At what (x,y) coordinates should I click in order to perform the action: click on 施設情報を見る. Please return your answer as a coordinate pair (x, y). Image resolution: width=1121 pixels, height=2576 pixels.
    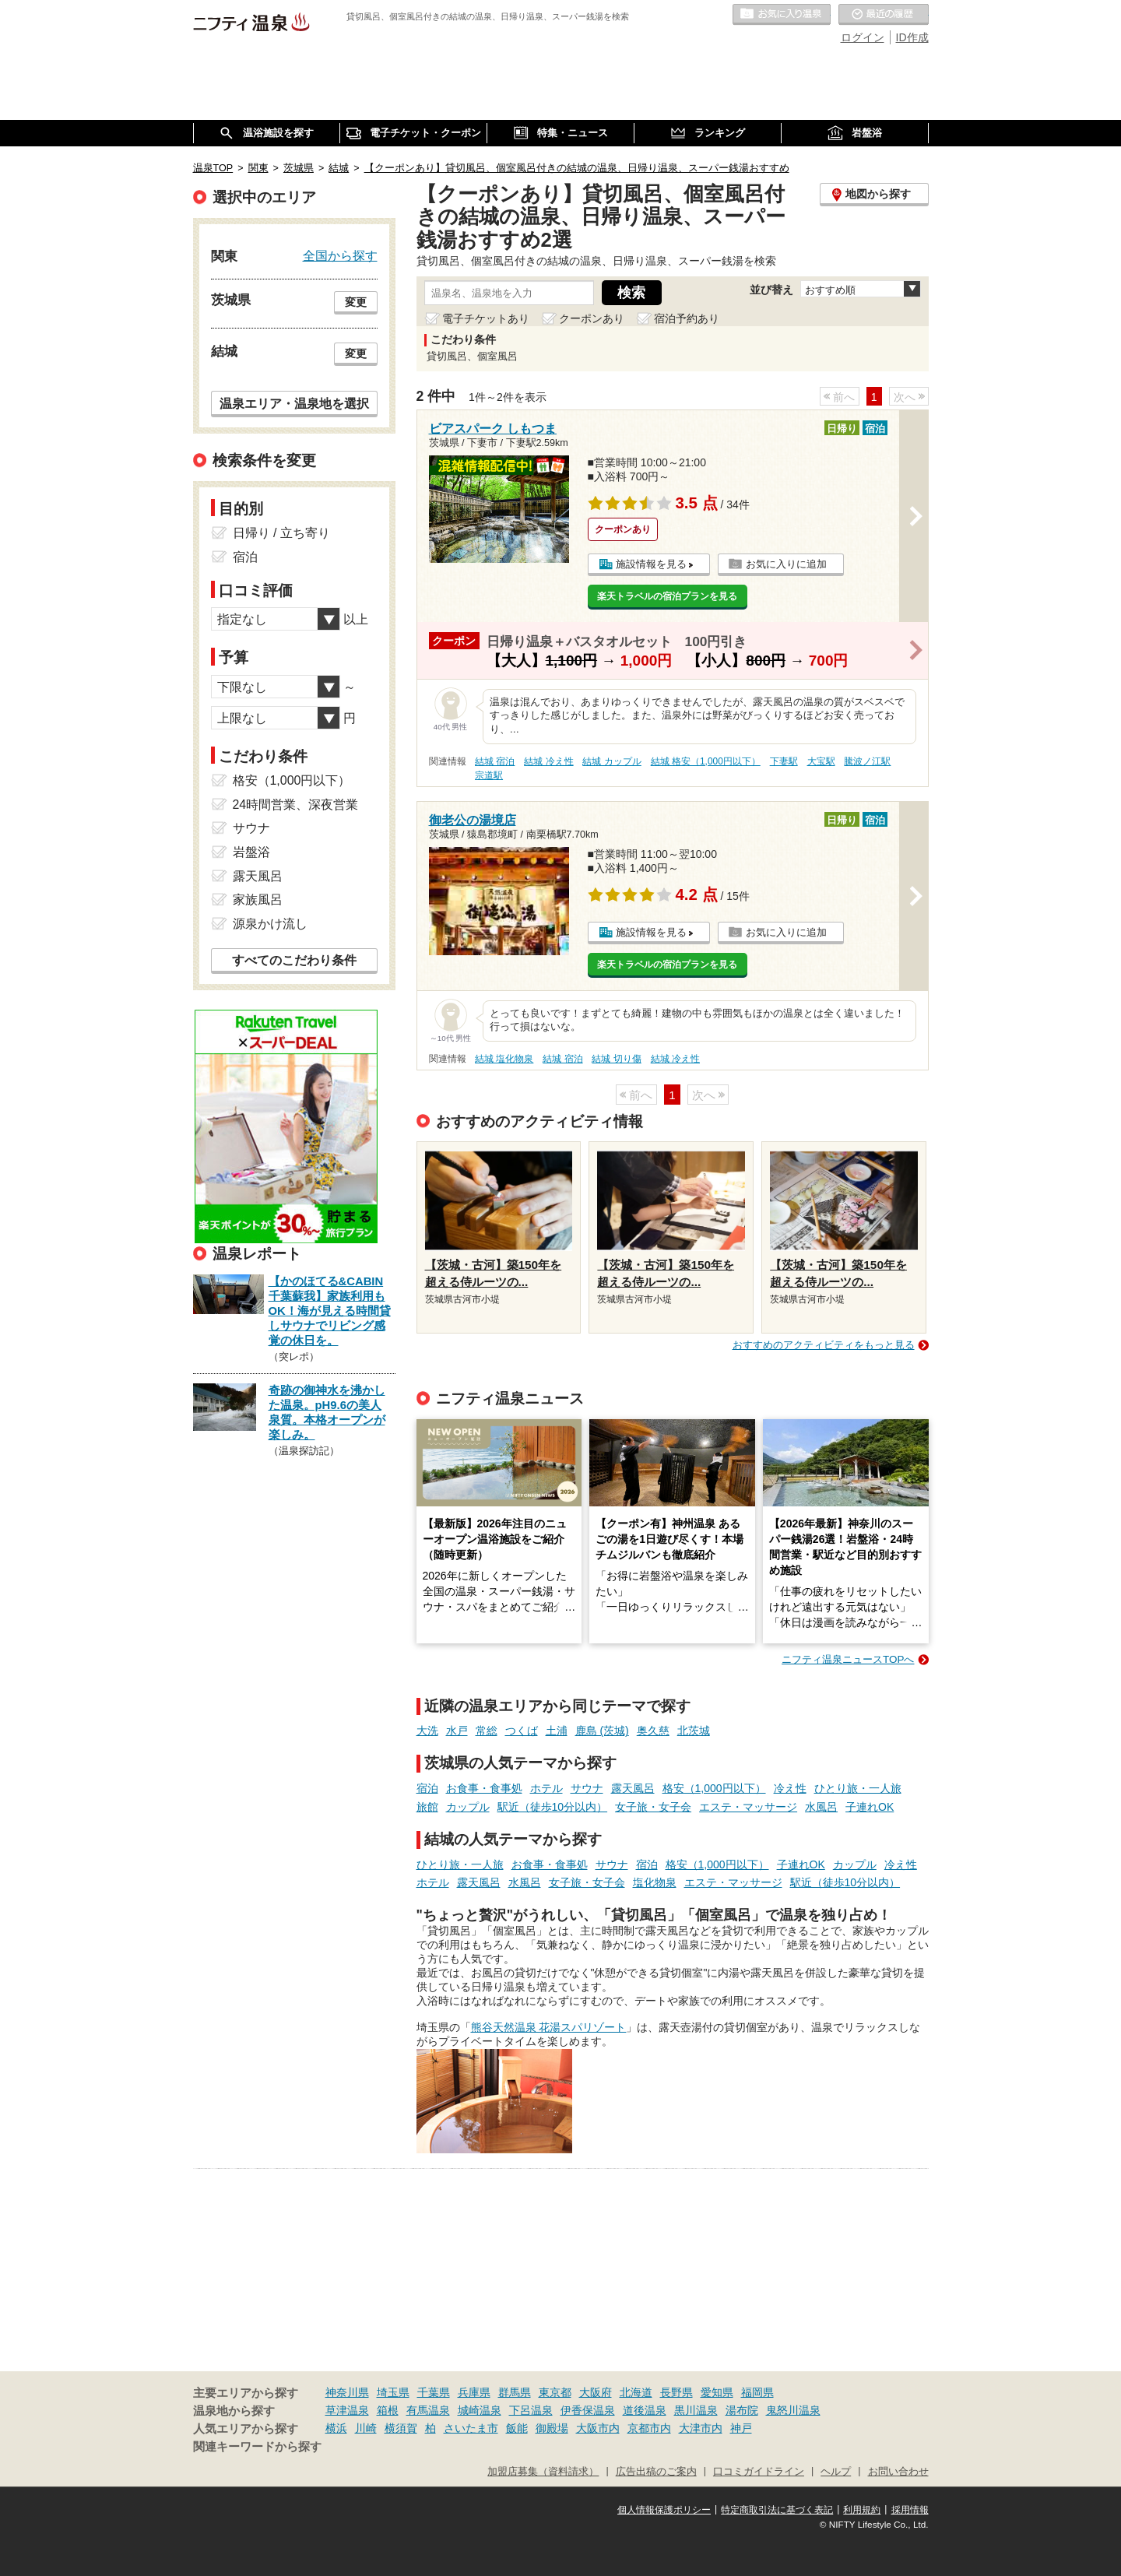
    Looking at the image, I should click on (651, 564).